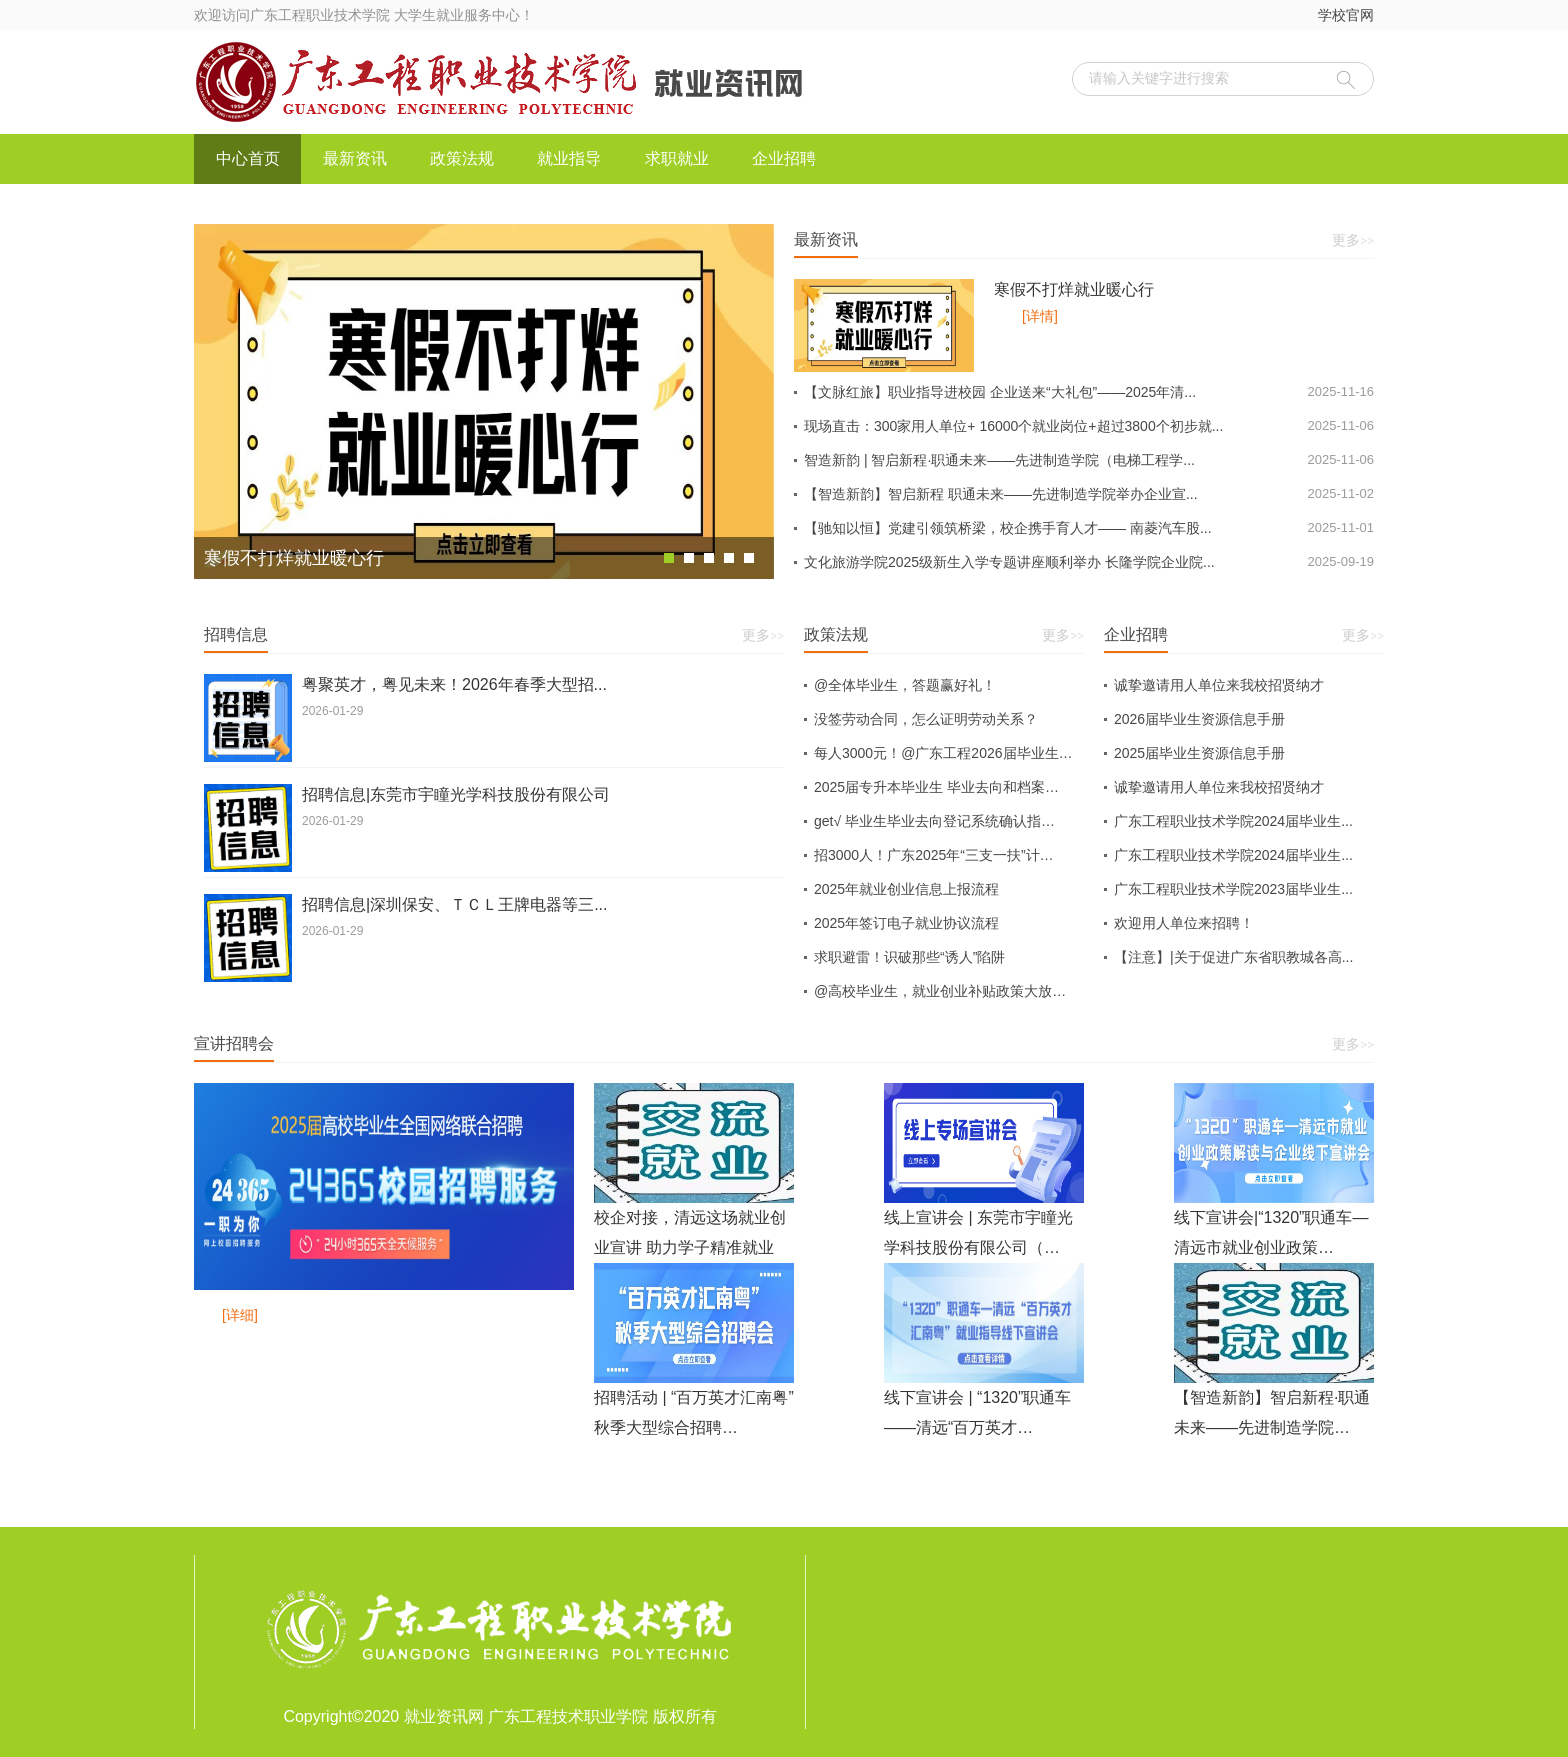  I want to click on 【注意】|关于促进广东省职教城各高..., so click(1233, 957).